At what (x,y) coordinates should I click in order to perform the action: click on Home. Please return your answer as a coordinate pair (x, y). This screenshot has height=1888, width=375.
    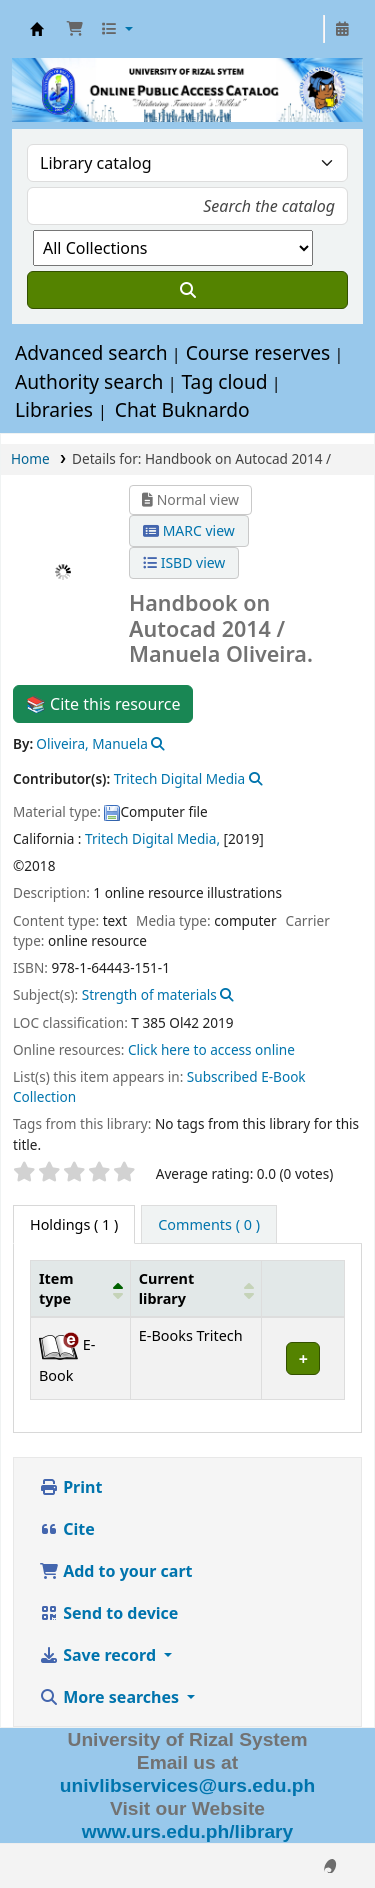
    Looking at the image, I should click on (30, 458).